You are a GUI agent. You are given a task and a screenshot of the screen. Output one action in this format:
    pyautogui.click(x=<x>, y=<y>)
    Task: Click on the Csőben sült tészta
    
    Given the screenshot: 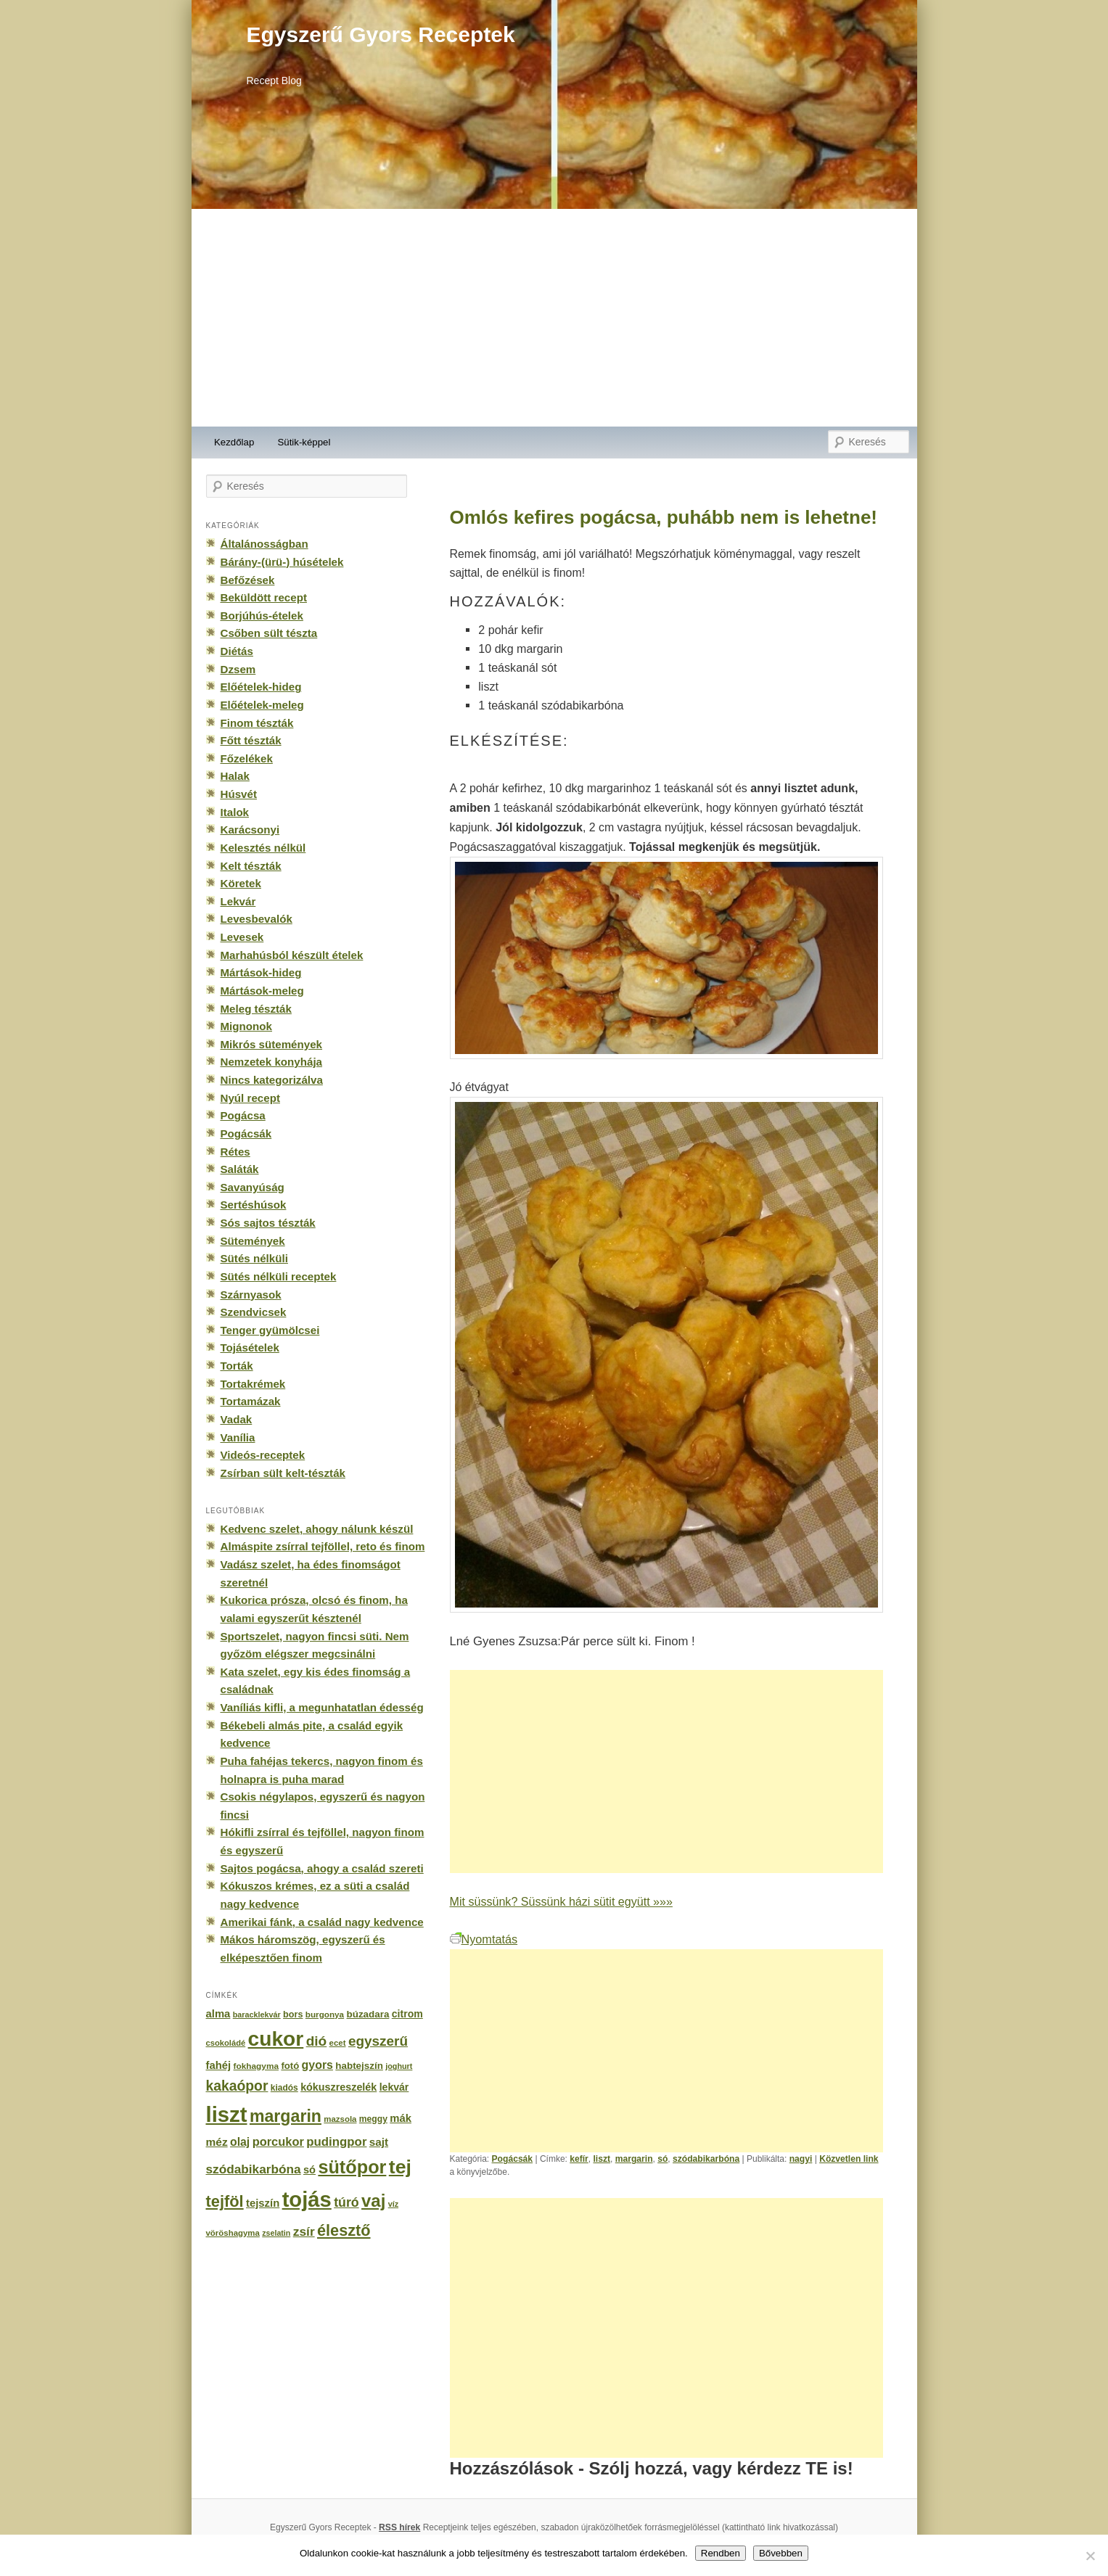 What is the action you would take?
    pyautogui.click(x=269, y=633)
    